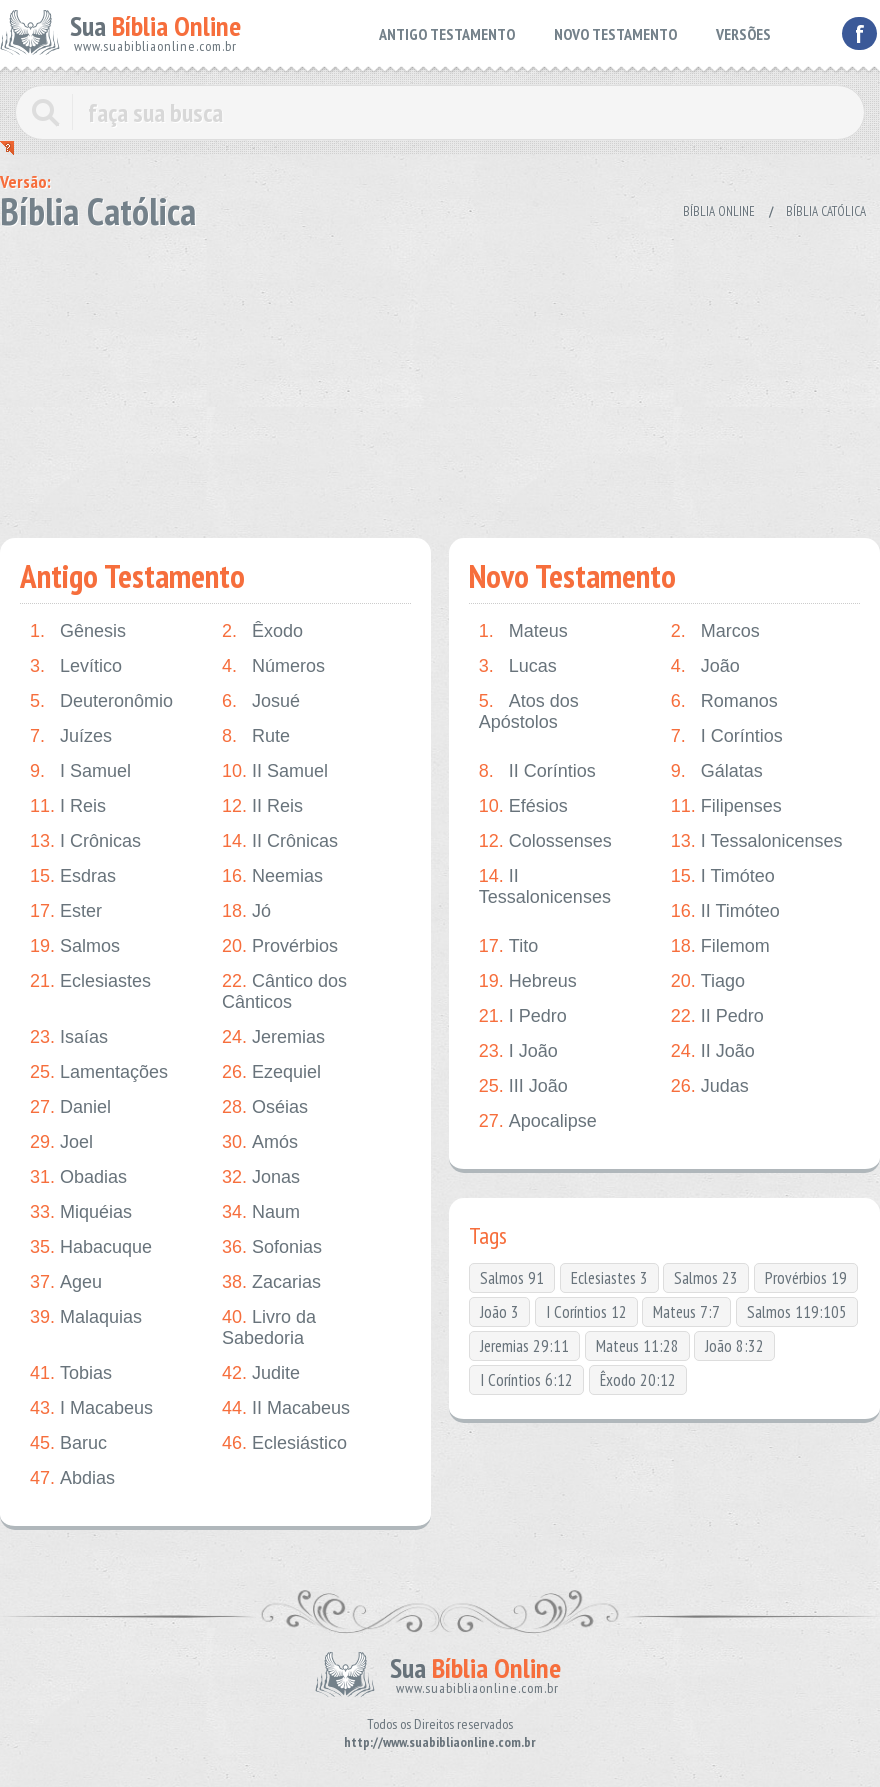 The height and width of the screenshot is (1787, 880). What do you see at coordinates (272, 876) in the screenshot?
I see `Neemias` at bounding box center [272, 876].